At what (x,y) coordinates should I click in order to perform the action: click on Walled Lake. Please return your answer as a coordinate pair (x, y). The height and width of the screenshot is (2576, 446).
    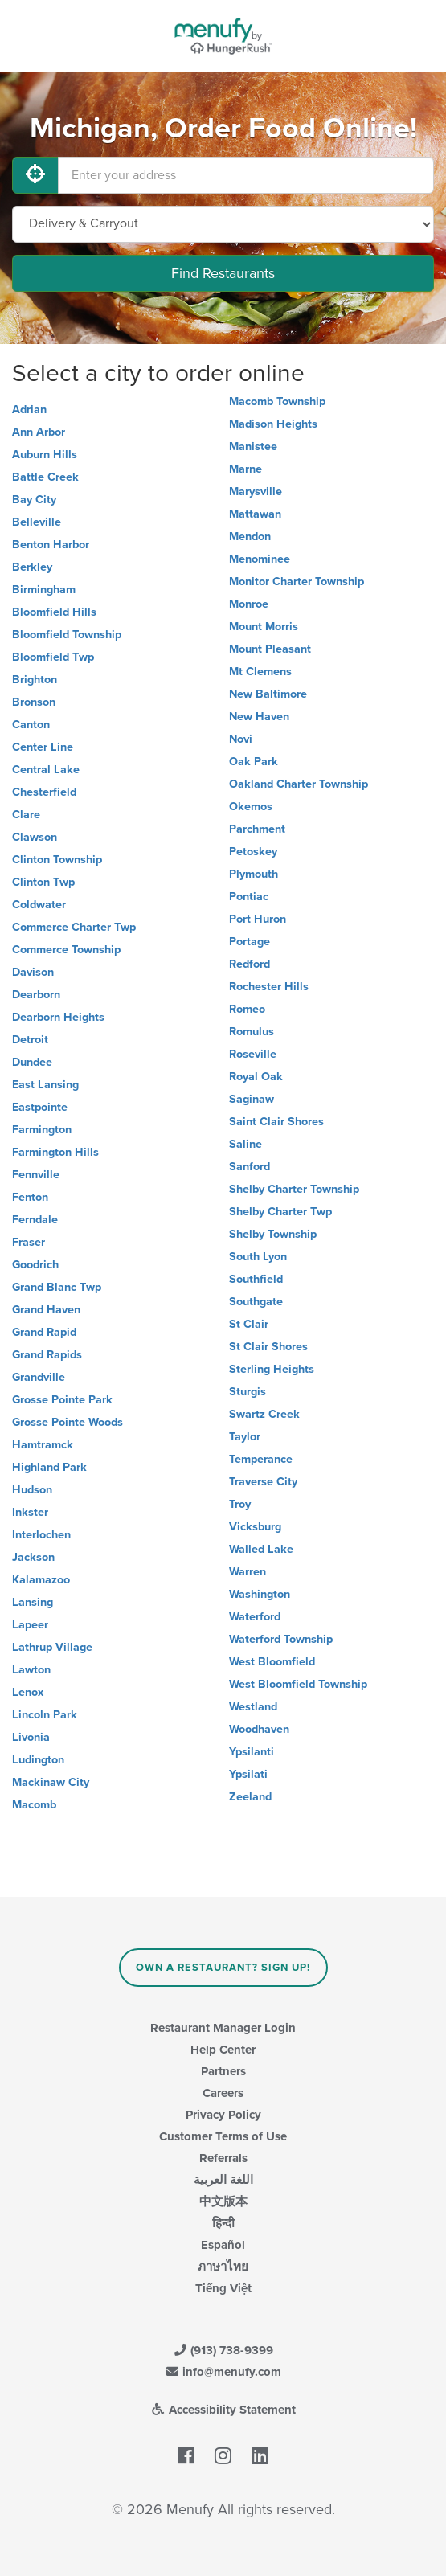
    Looking at the image, I should click on (261, 1549).